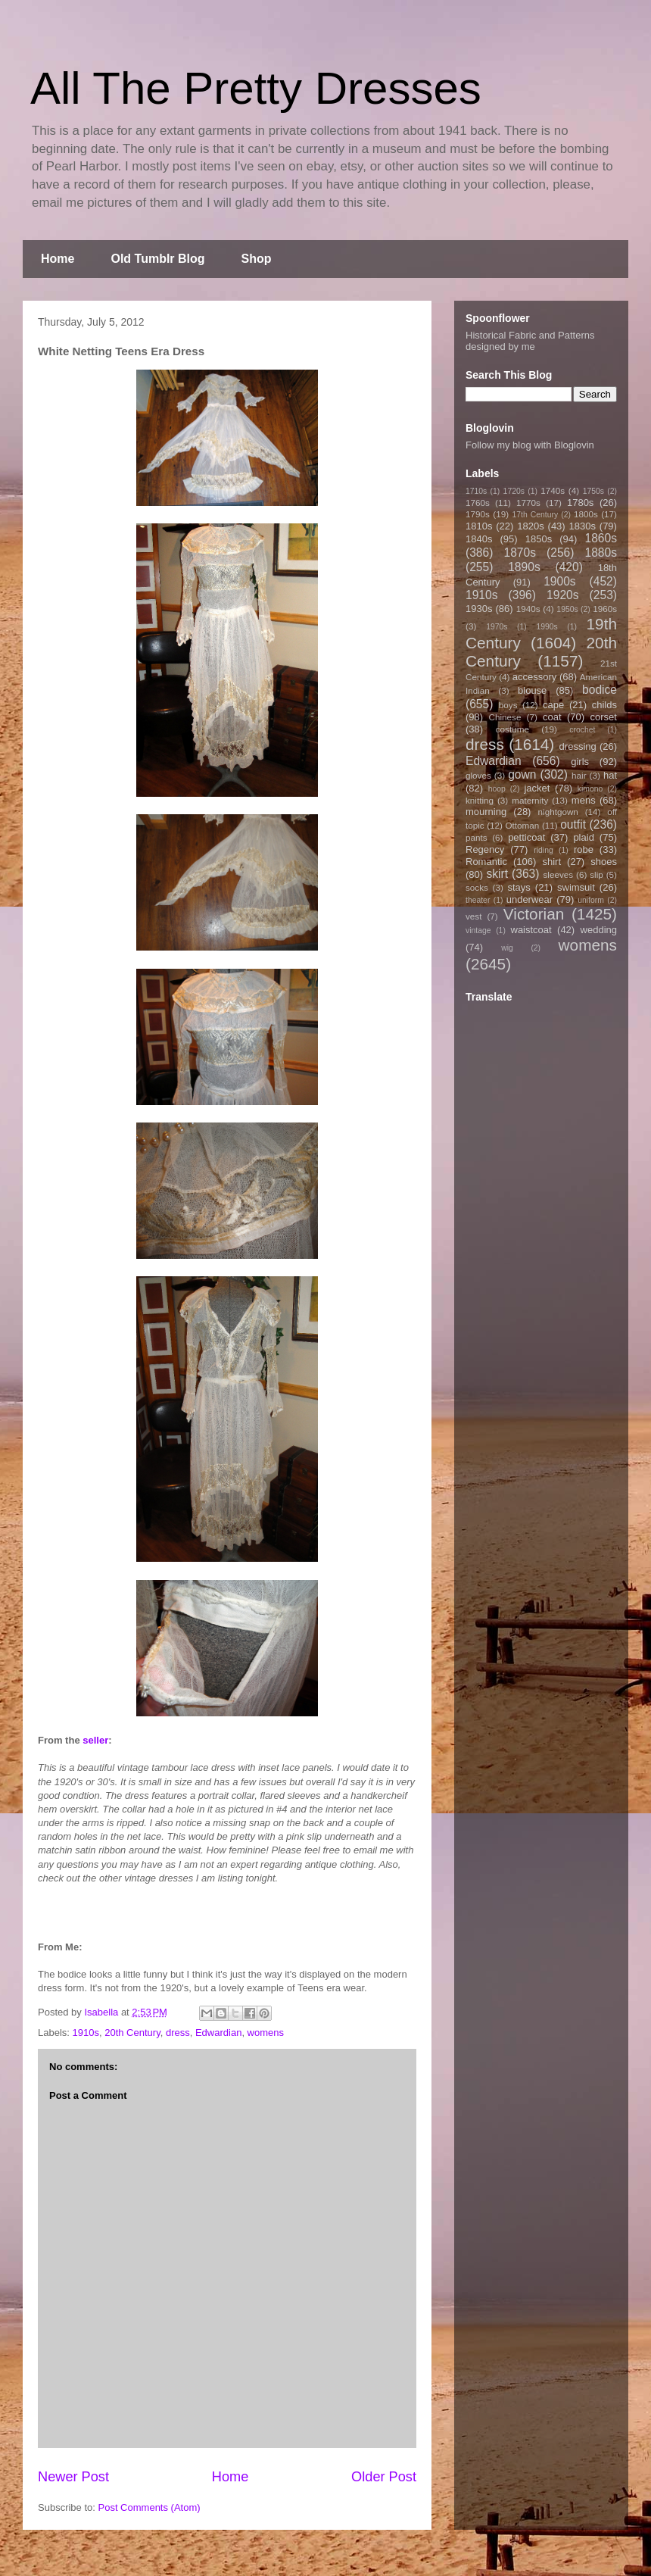 This screenshot has height=2576, width=651. I want to click on skirt, so click(497, 873).